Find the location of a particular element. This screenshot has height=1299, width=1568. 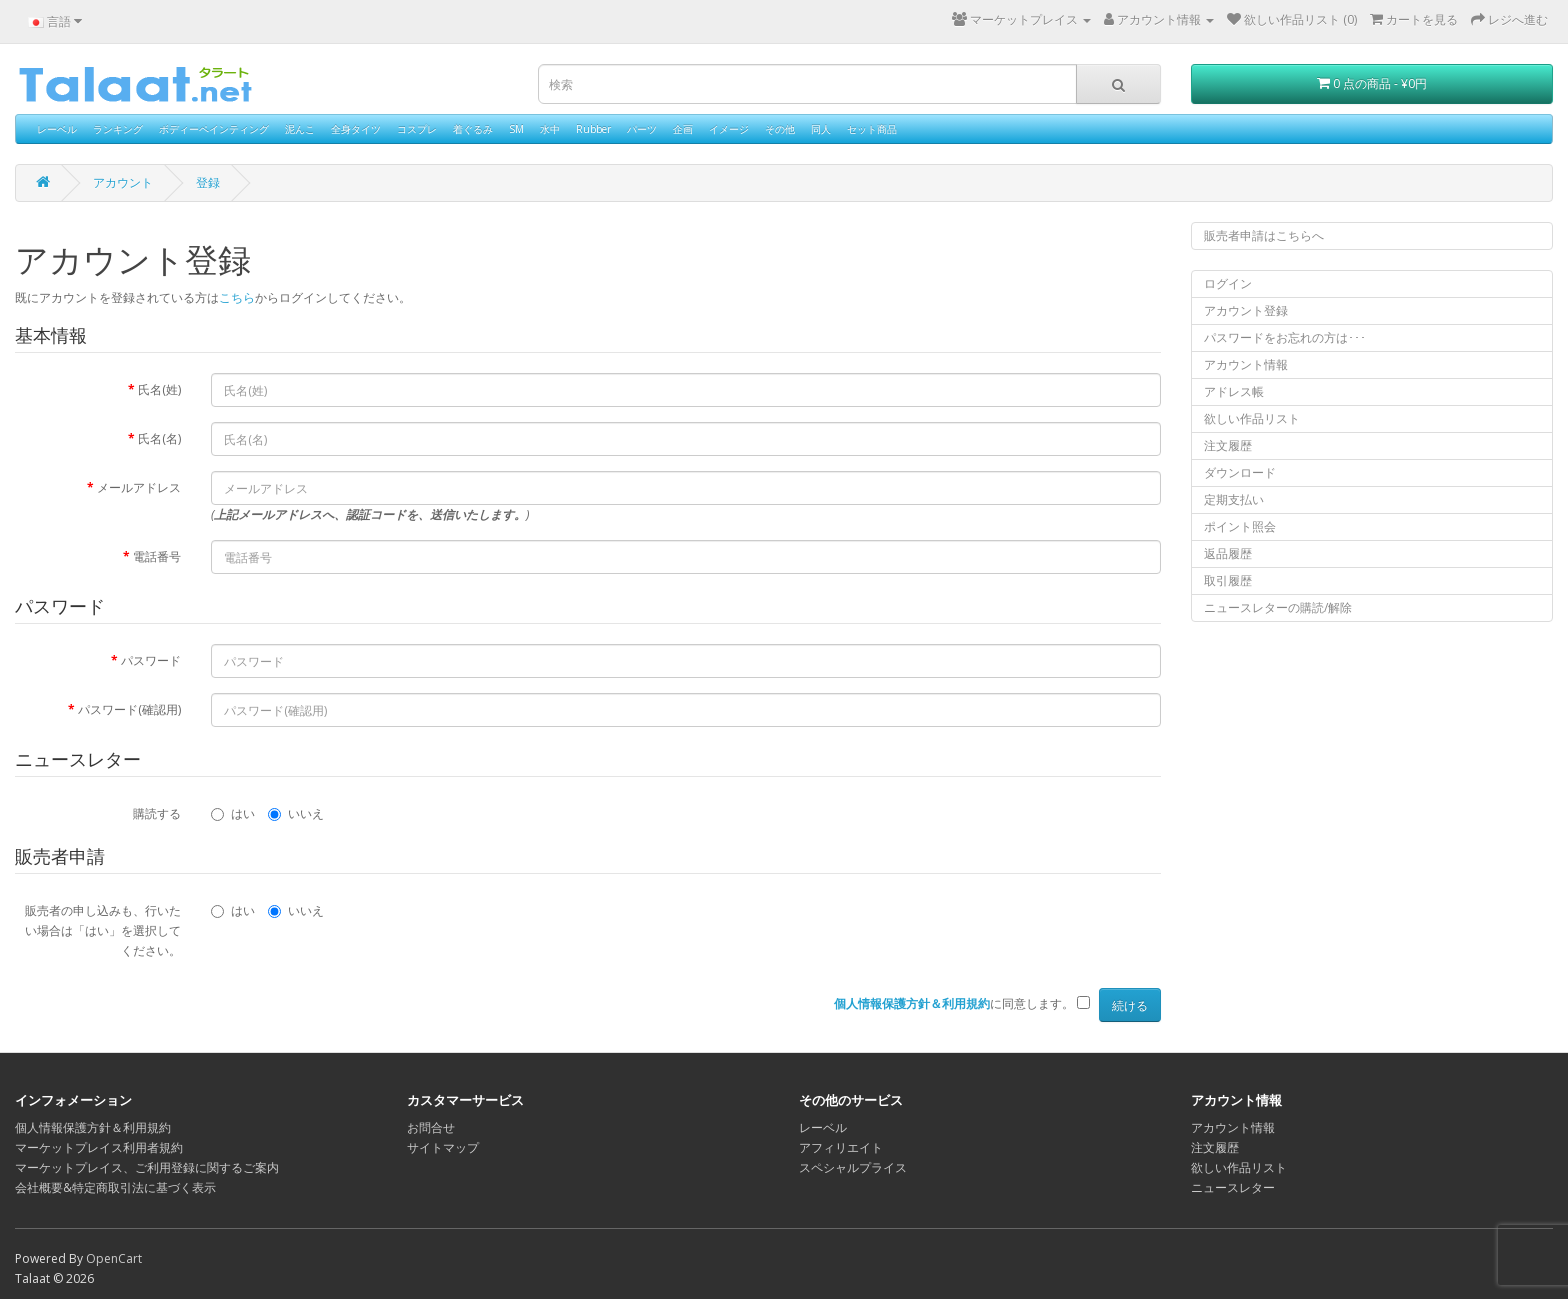

パスワード is located at coordinates (151, 660).